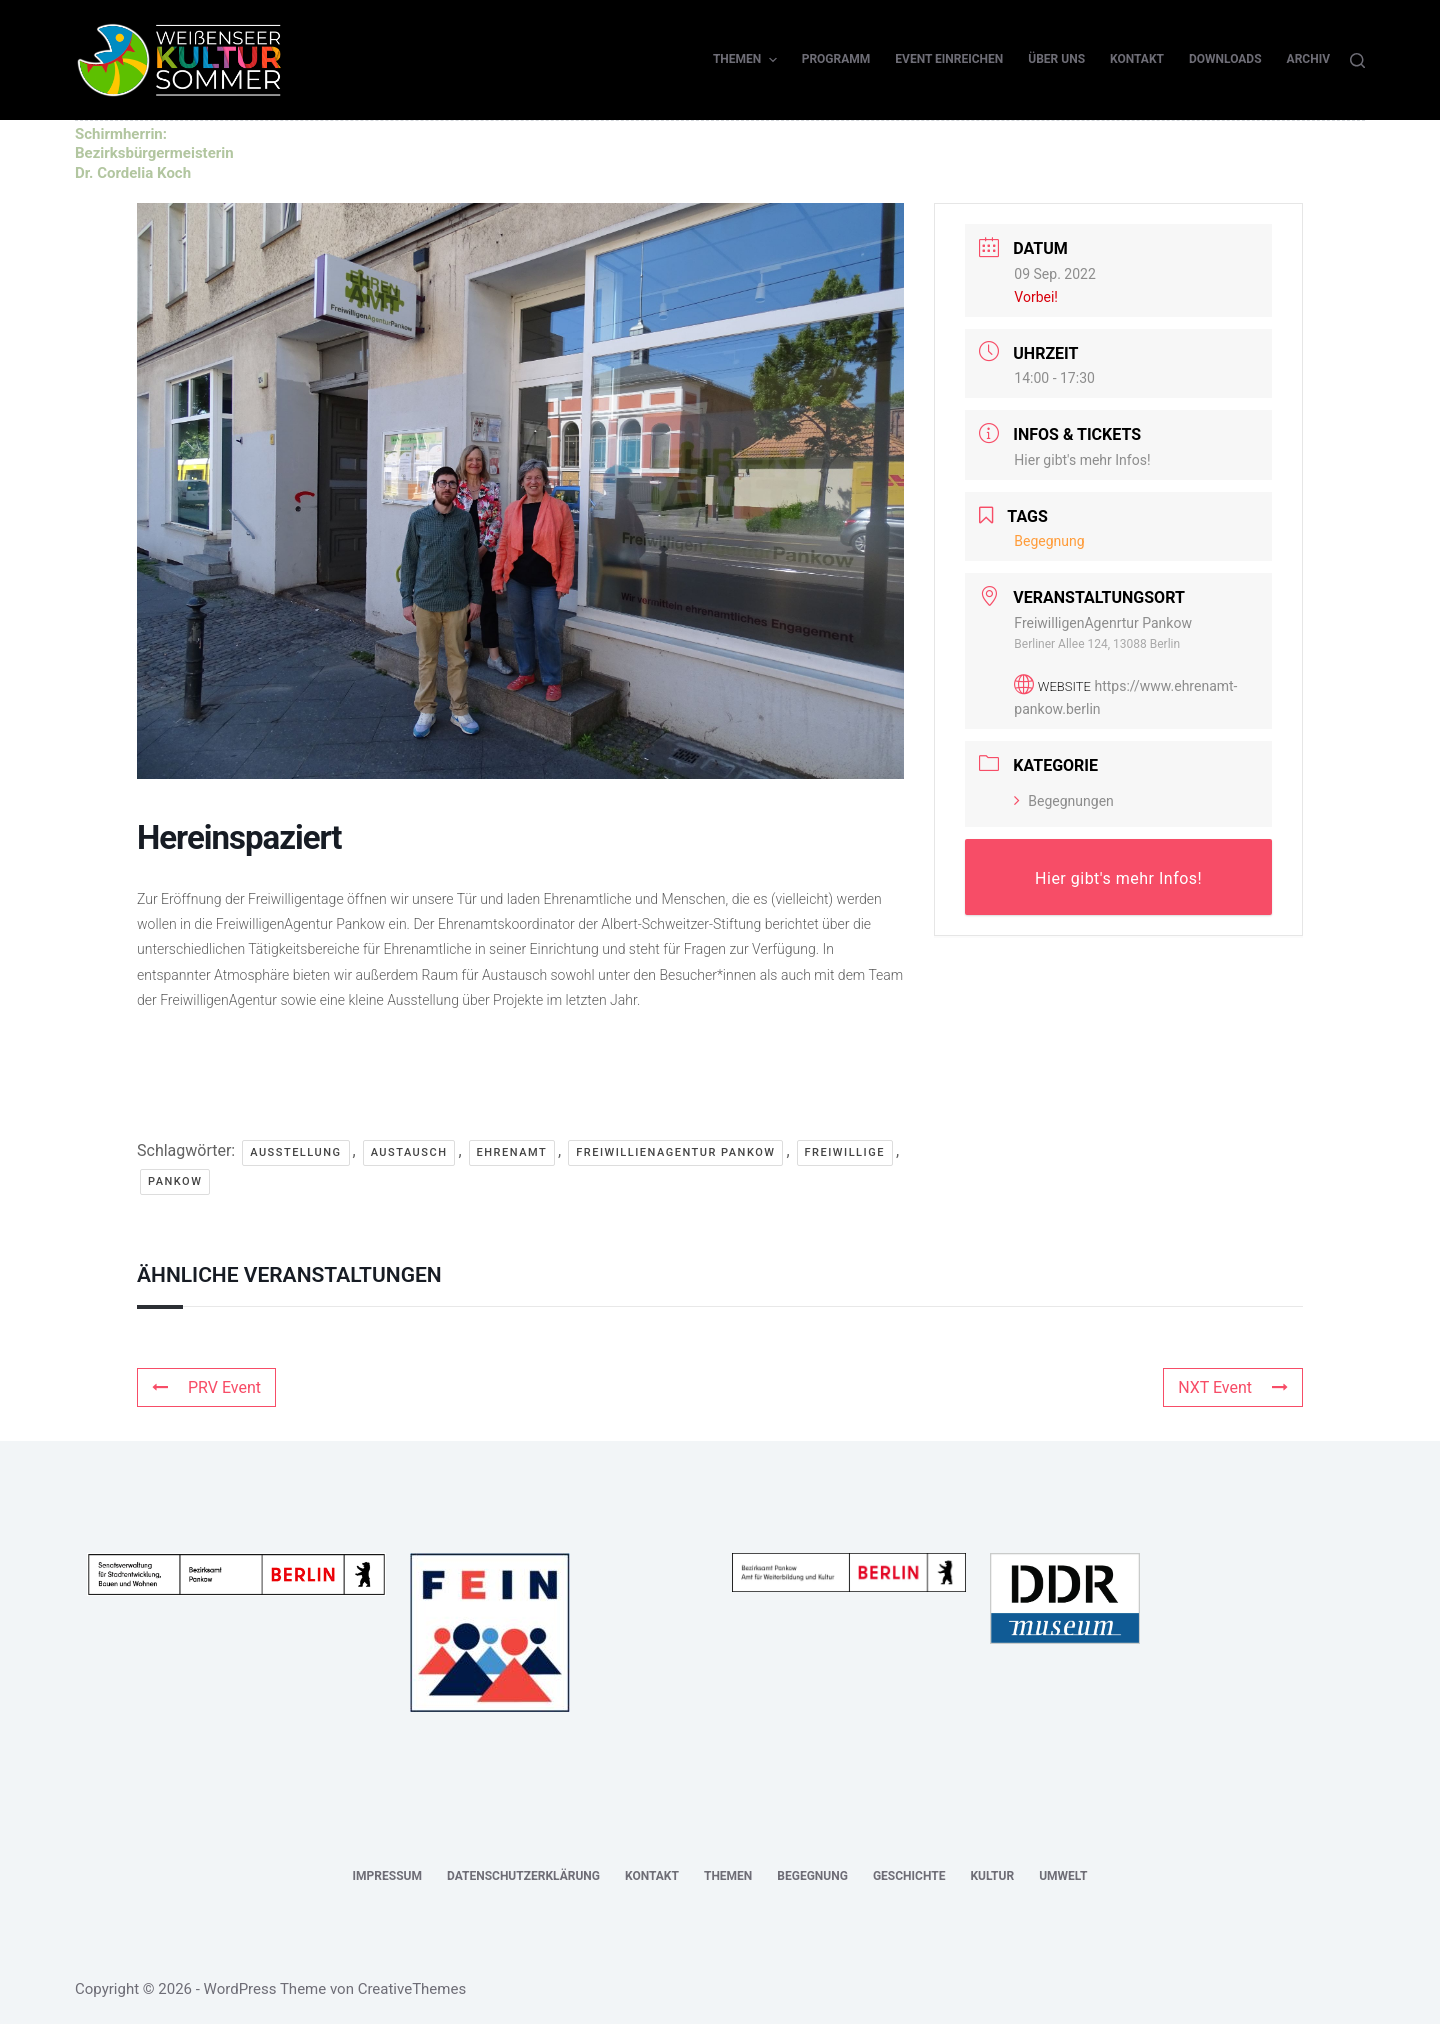  I want to click on Ausstellung, so click(295, 1152).